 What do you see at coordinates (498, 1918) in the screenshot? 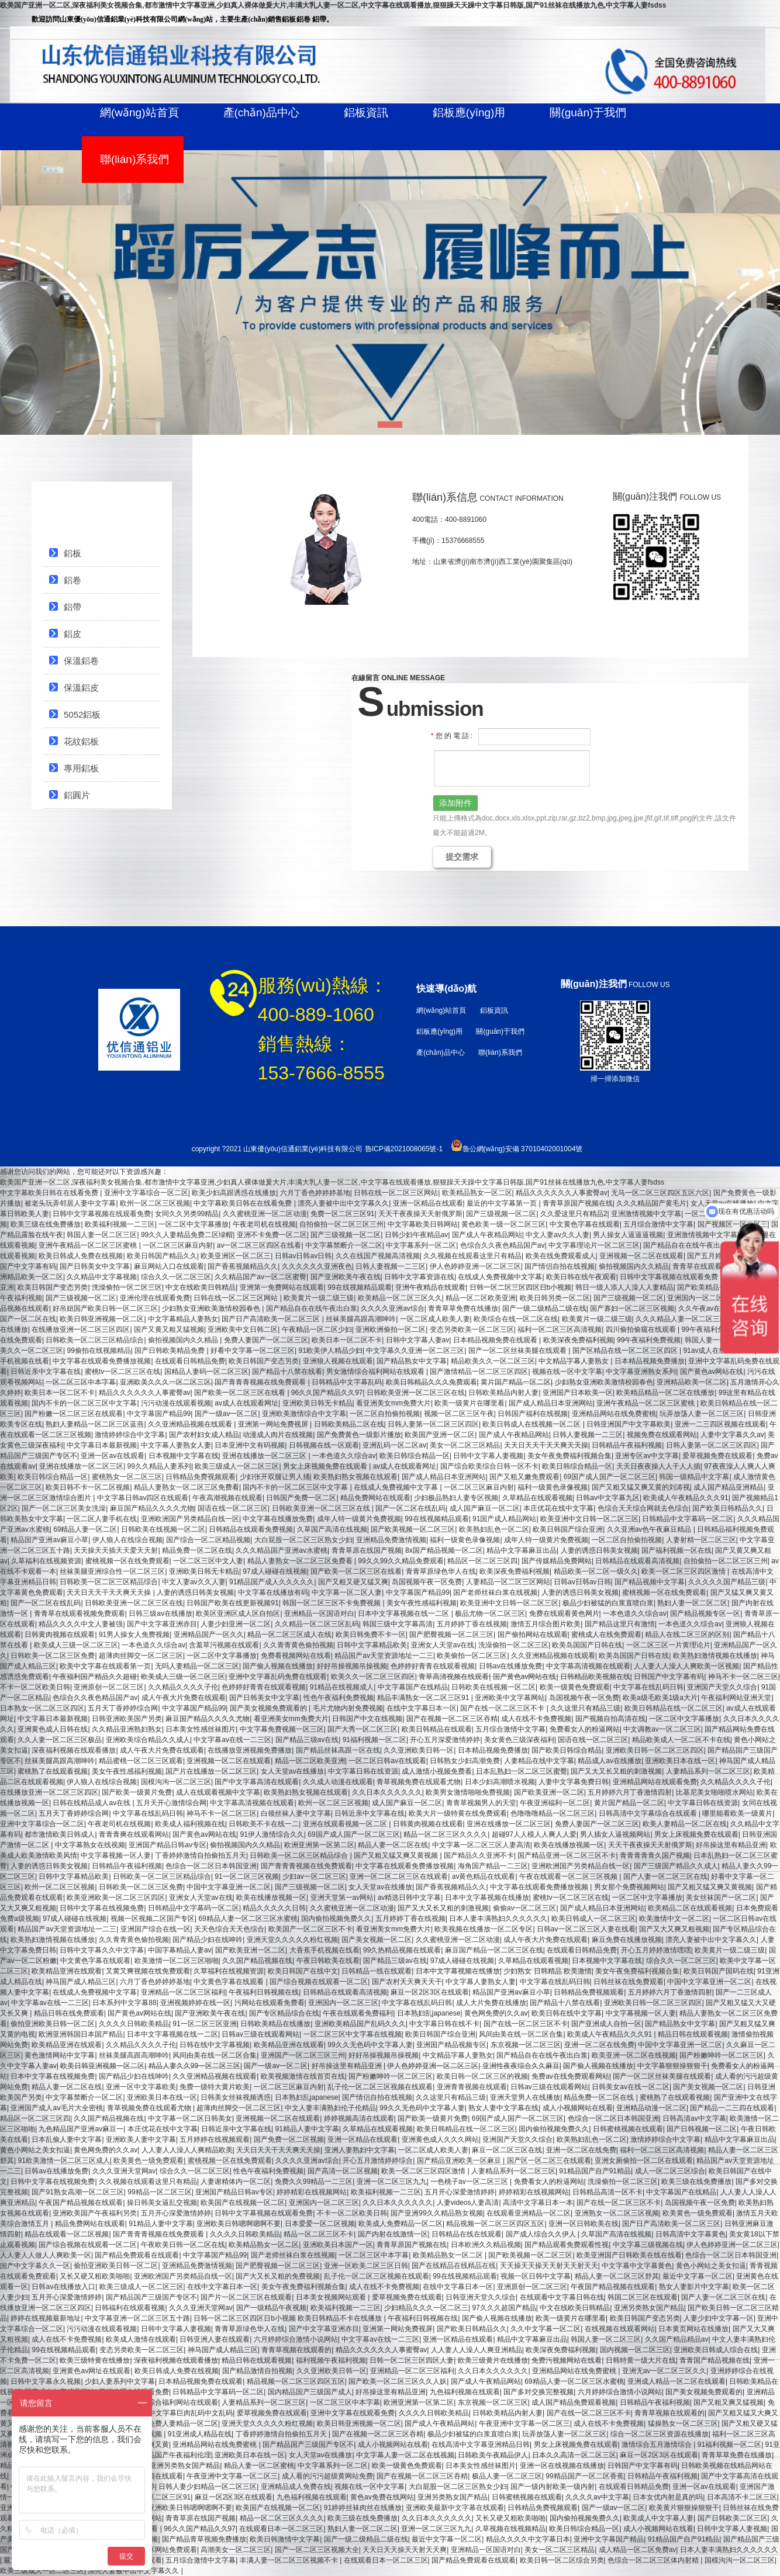
I see `日本人妻丰满熟妇久久久久久久` at bounding box center [498, 1918].